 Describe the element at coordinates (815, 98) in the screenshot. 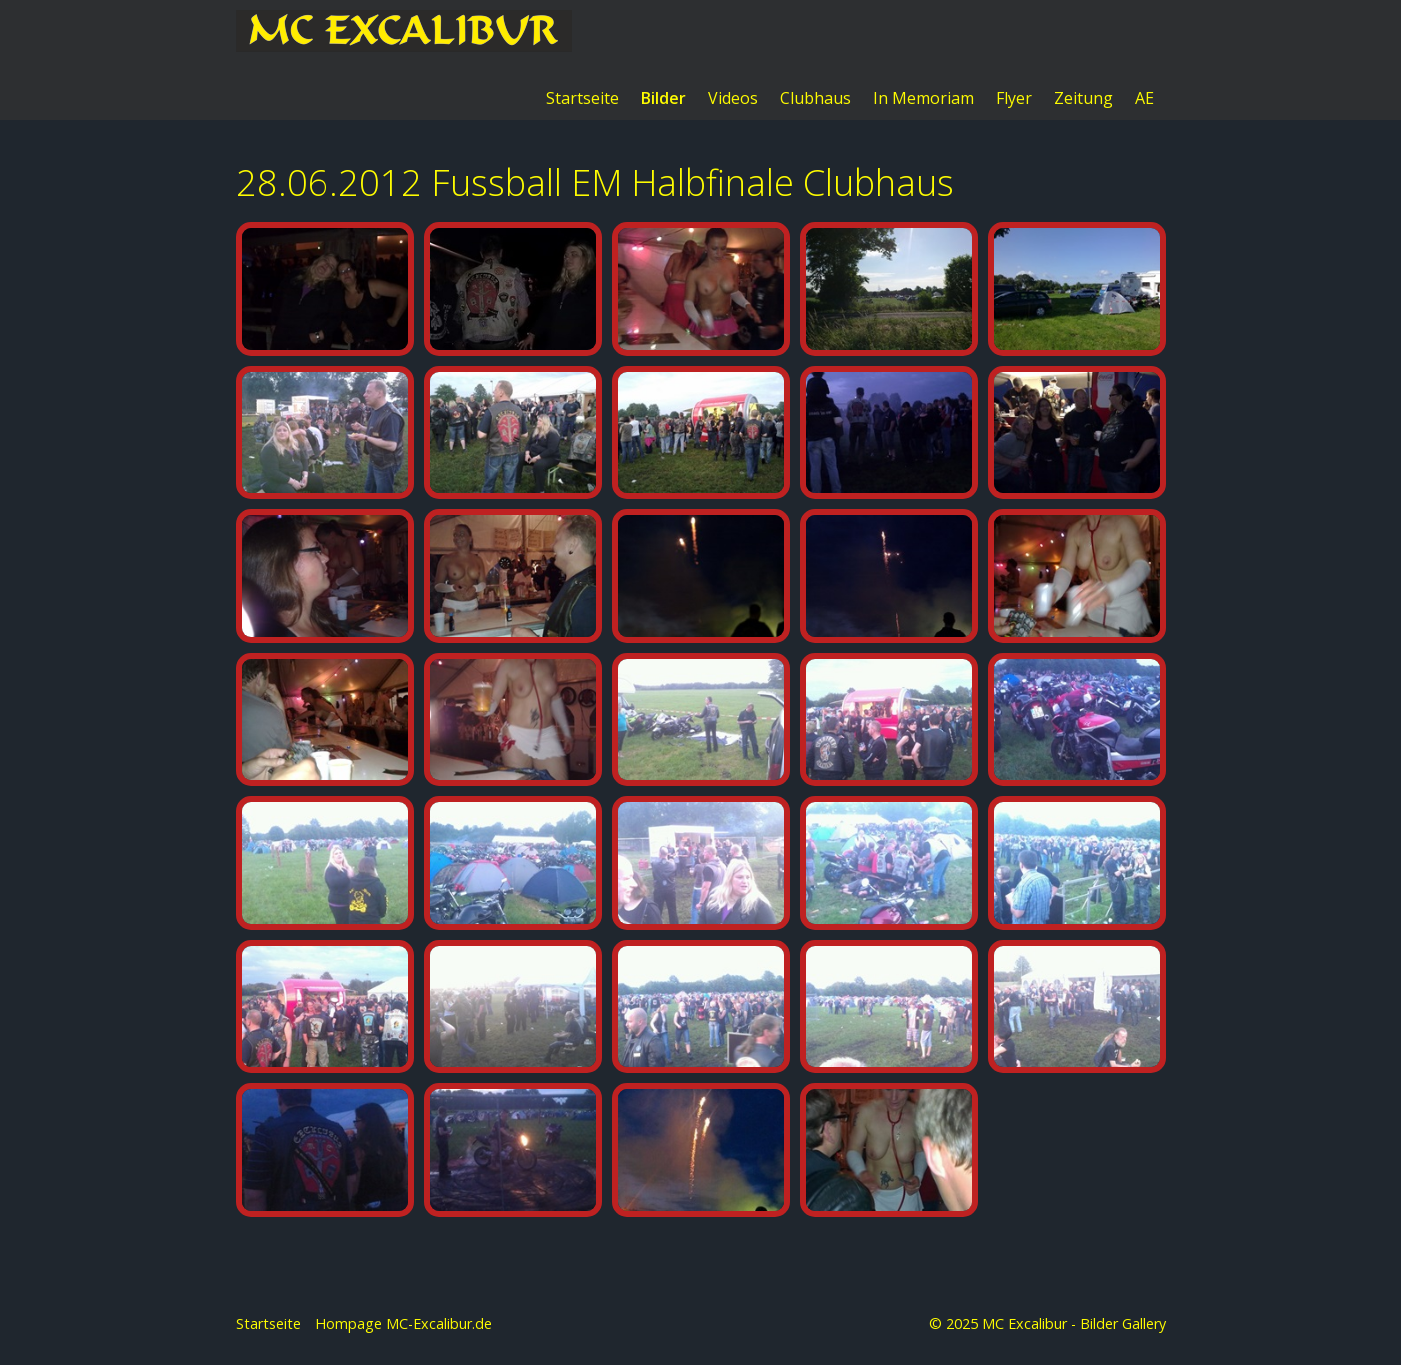

I see `Clubhaus` at that location.